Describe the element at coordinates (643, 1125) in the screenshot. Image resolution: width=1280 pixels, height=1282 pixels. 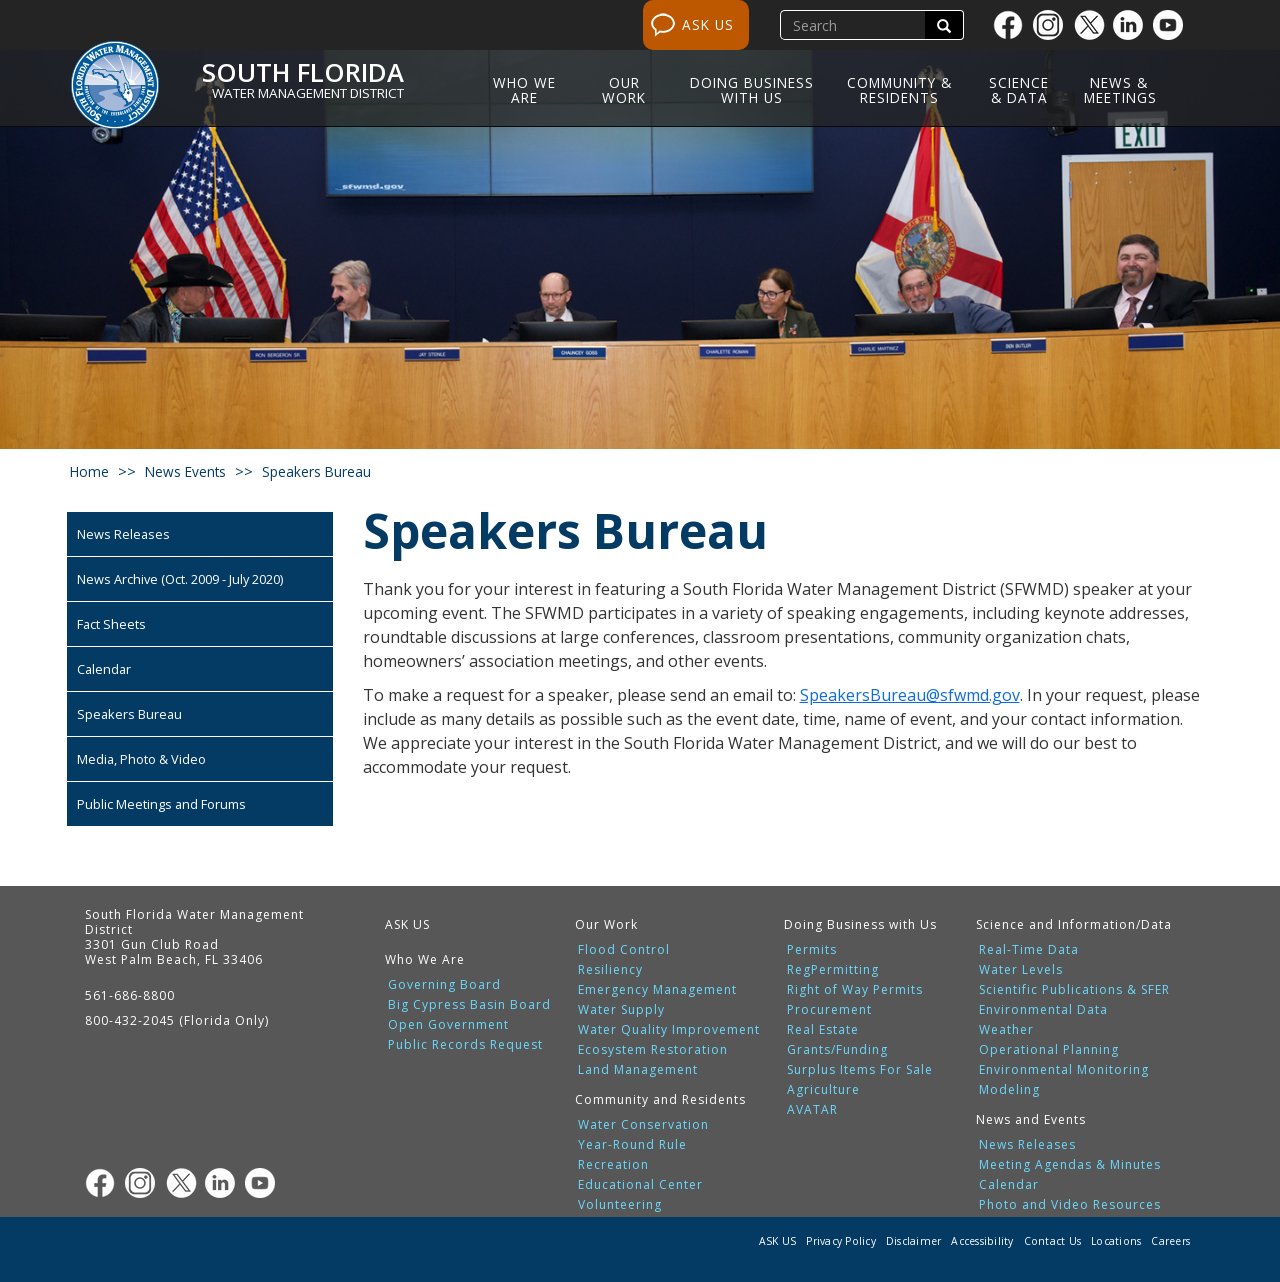
I see `Water Conservation` at that location.